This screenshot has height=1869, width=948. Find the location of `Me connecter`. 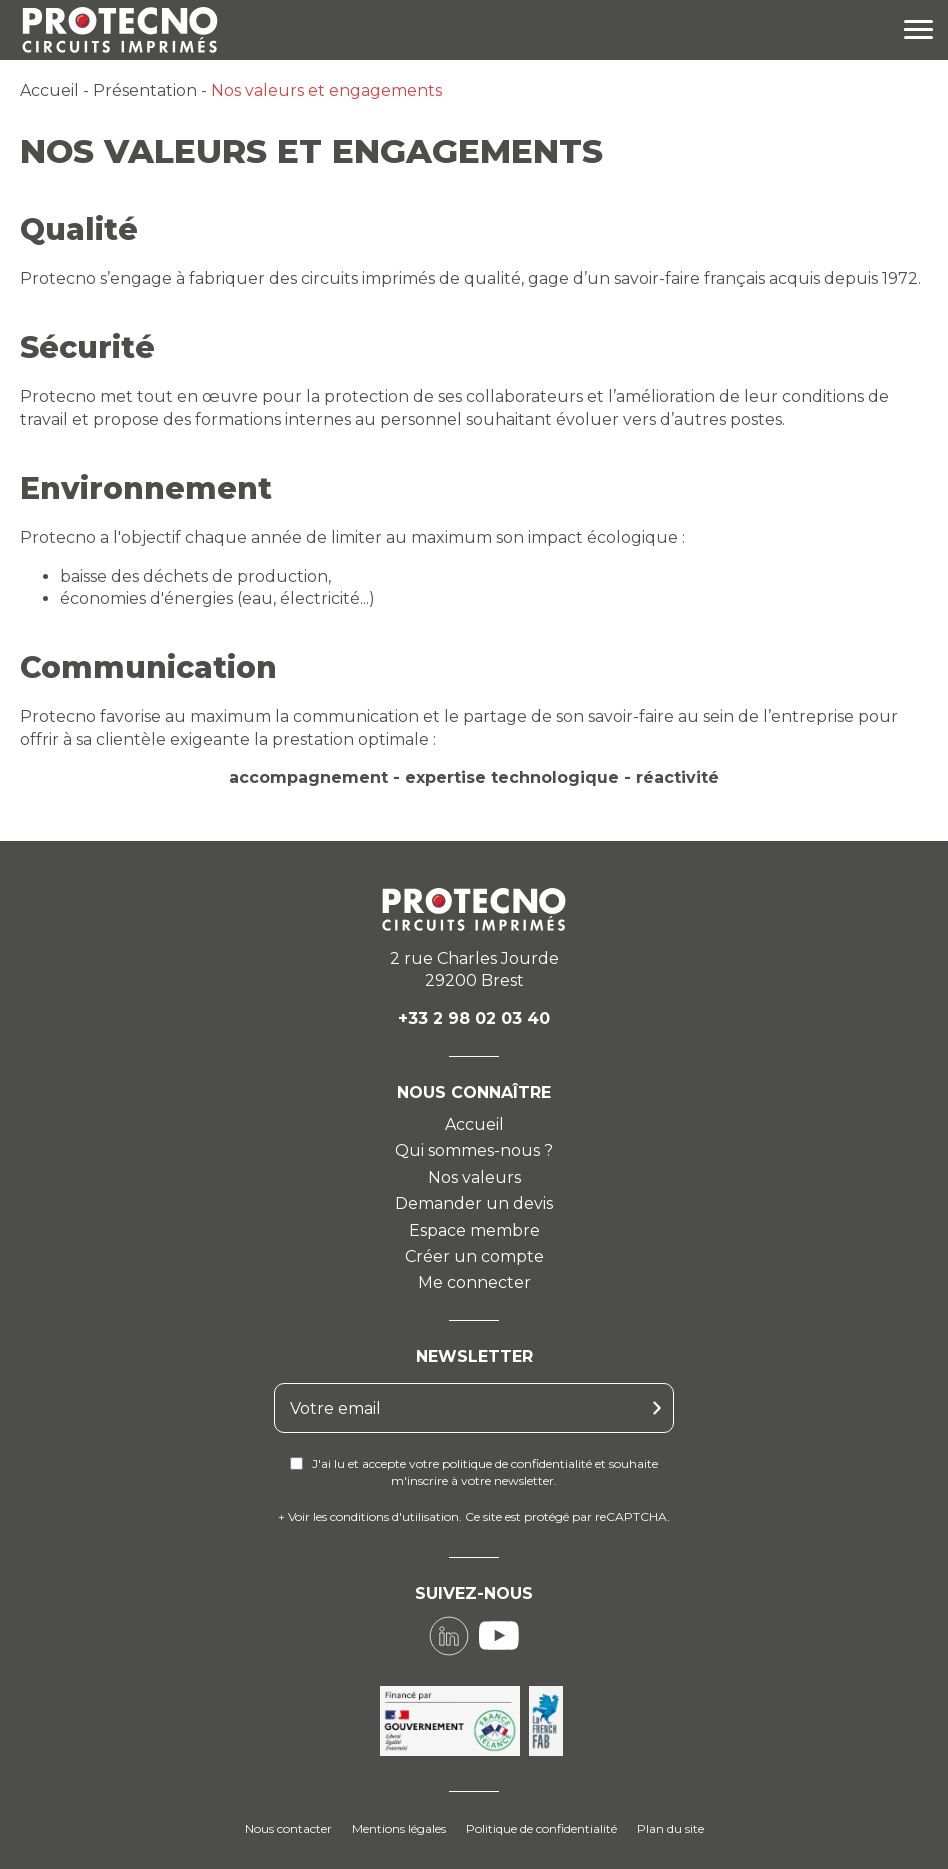

Me connecter is located at coordinates (474, 1282).